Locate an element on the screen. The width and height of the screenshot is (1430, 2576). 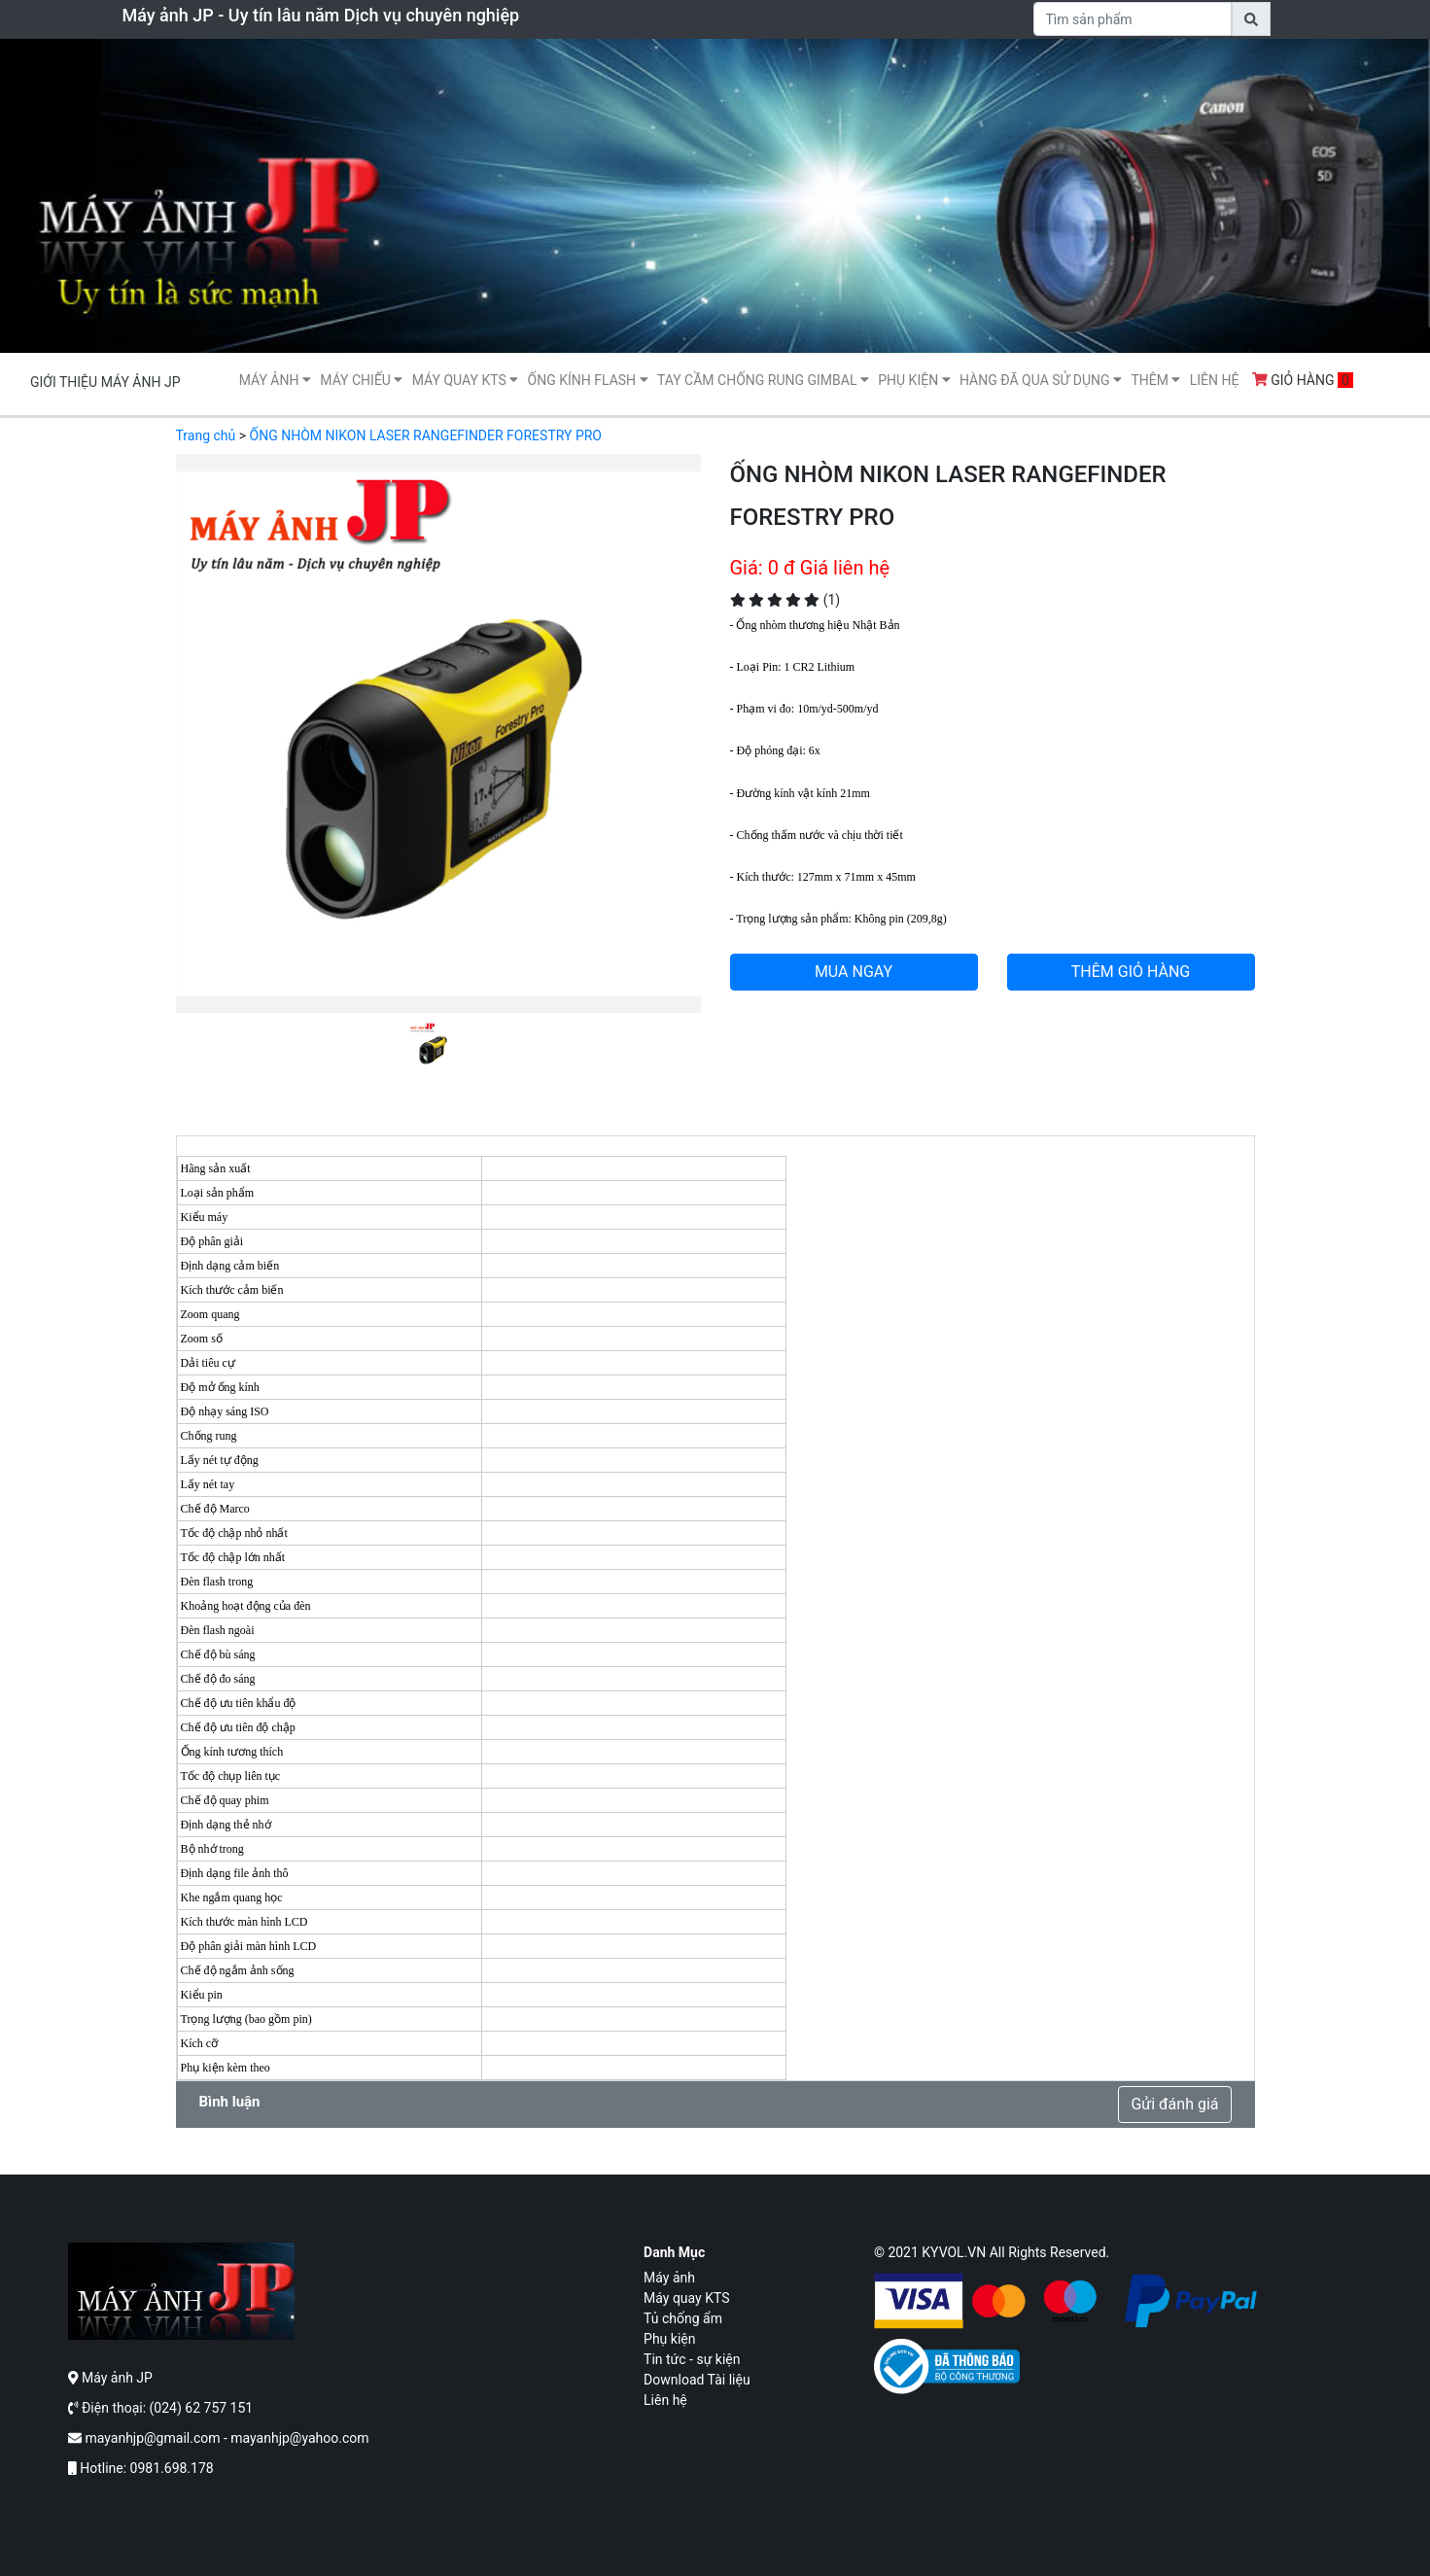
Tay cầm chống rung gimbal is located at coordinates (763, 380).